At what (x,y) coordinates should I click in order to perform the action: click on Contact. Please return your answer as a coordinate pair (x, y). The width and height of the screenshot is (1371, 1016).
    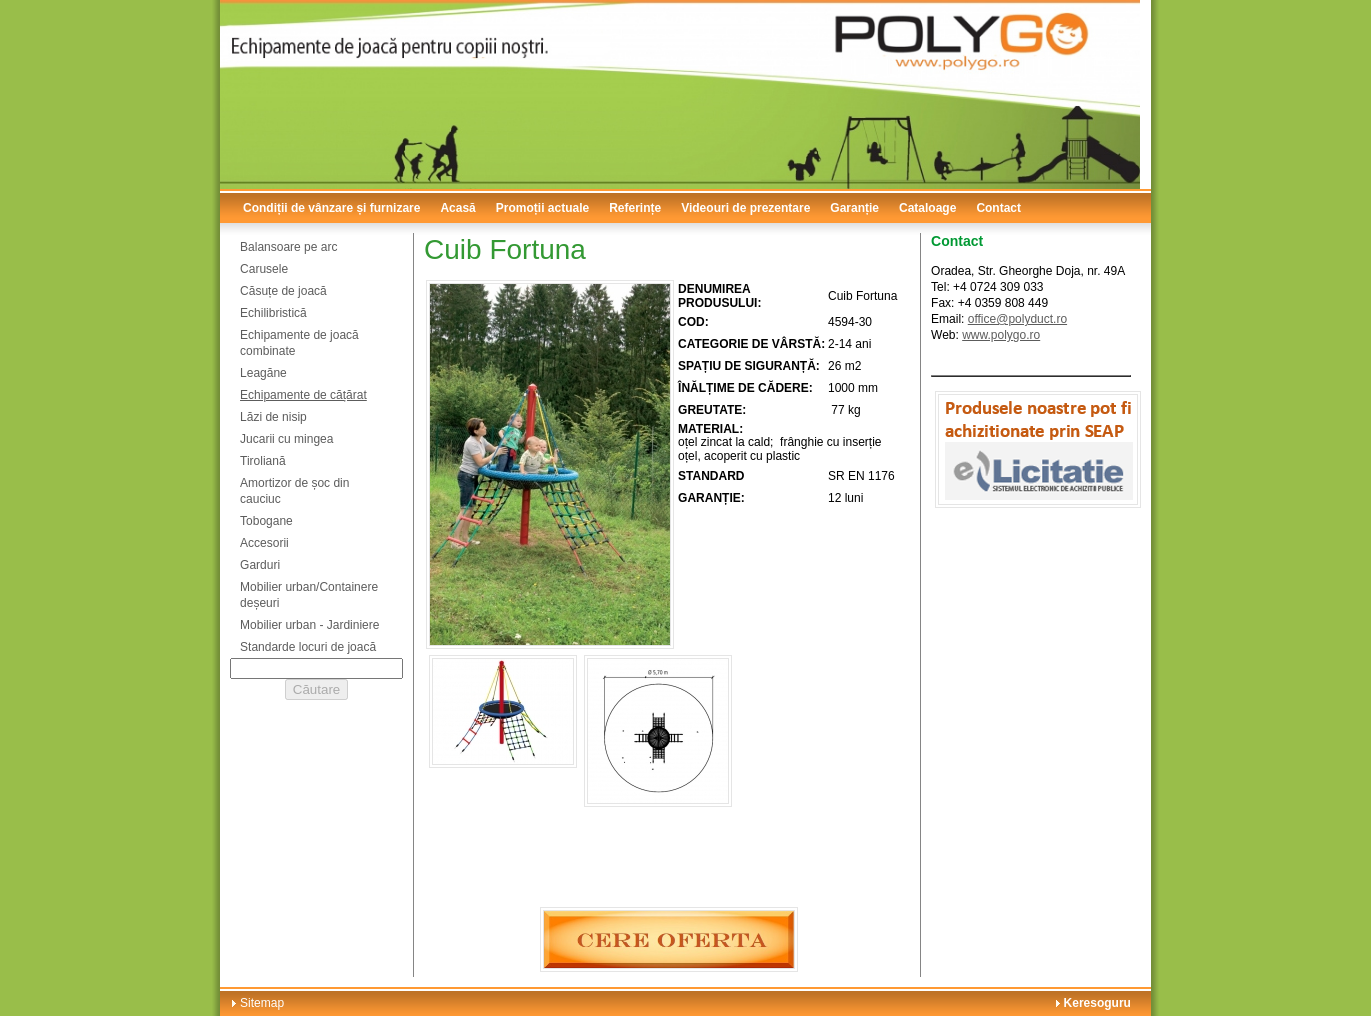
    Looking at the image, I should click on (998, 208).